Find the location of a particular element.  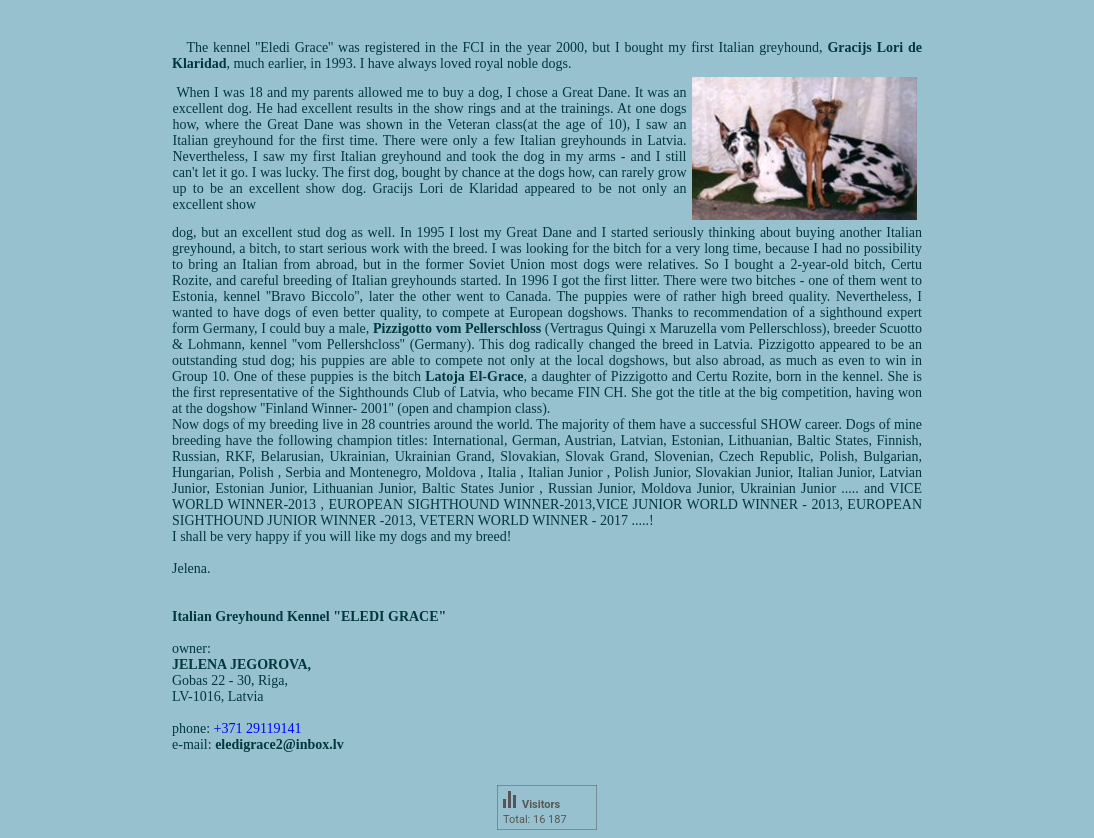

Pizzigotto vom Pellerschloss is located at coordinates (457, 328).